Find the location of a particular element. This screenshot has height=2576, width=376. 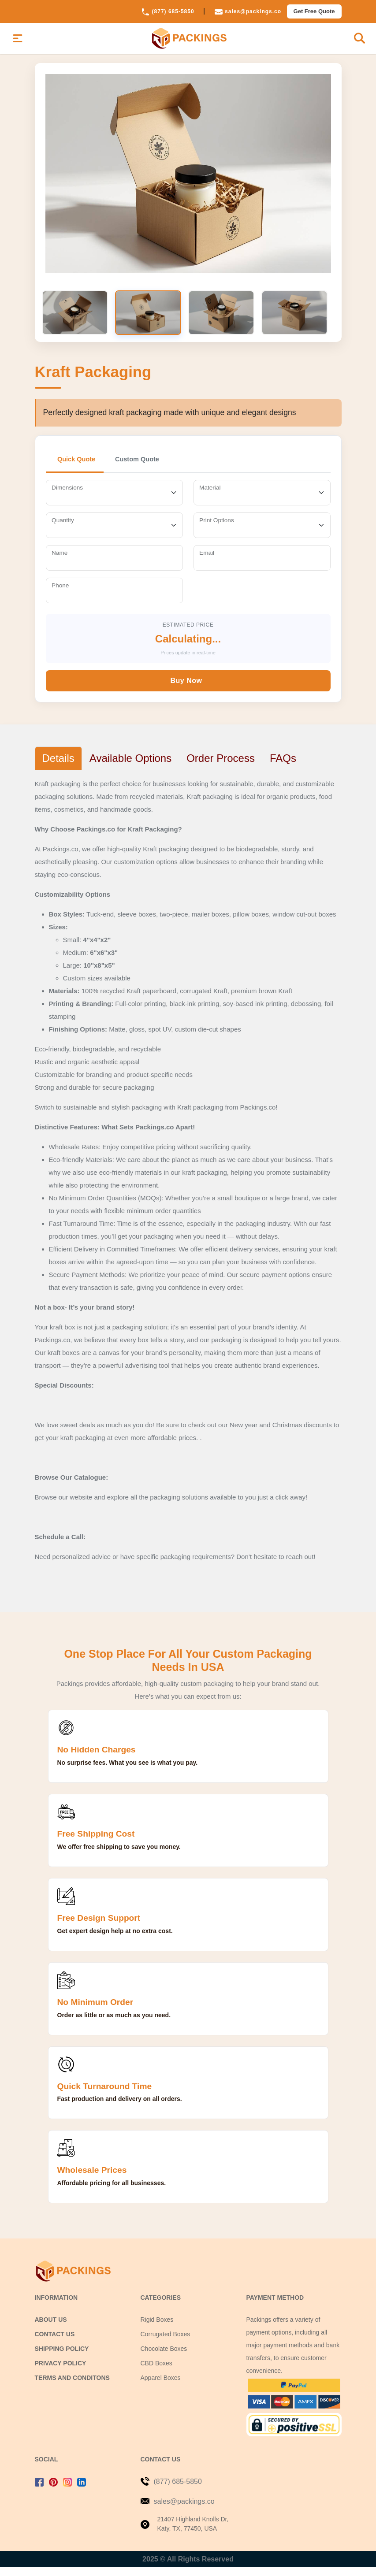

Terms and Conditons is located at coordinates (72, 2386).